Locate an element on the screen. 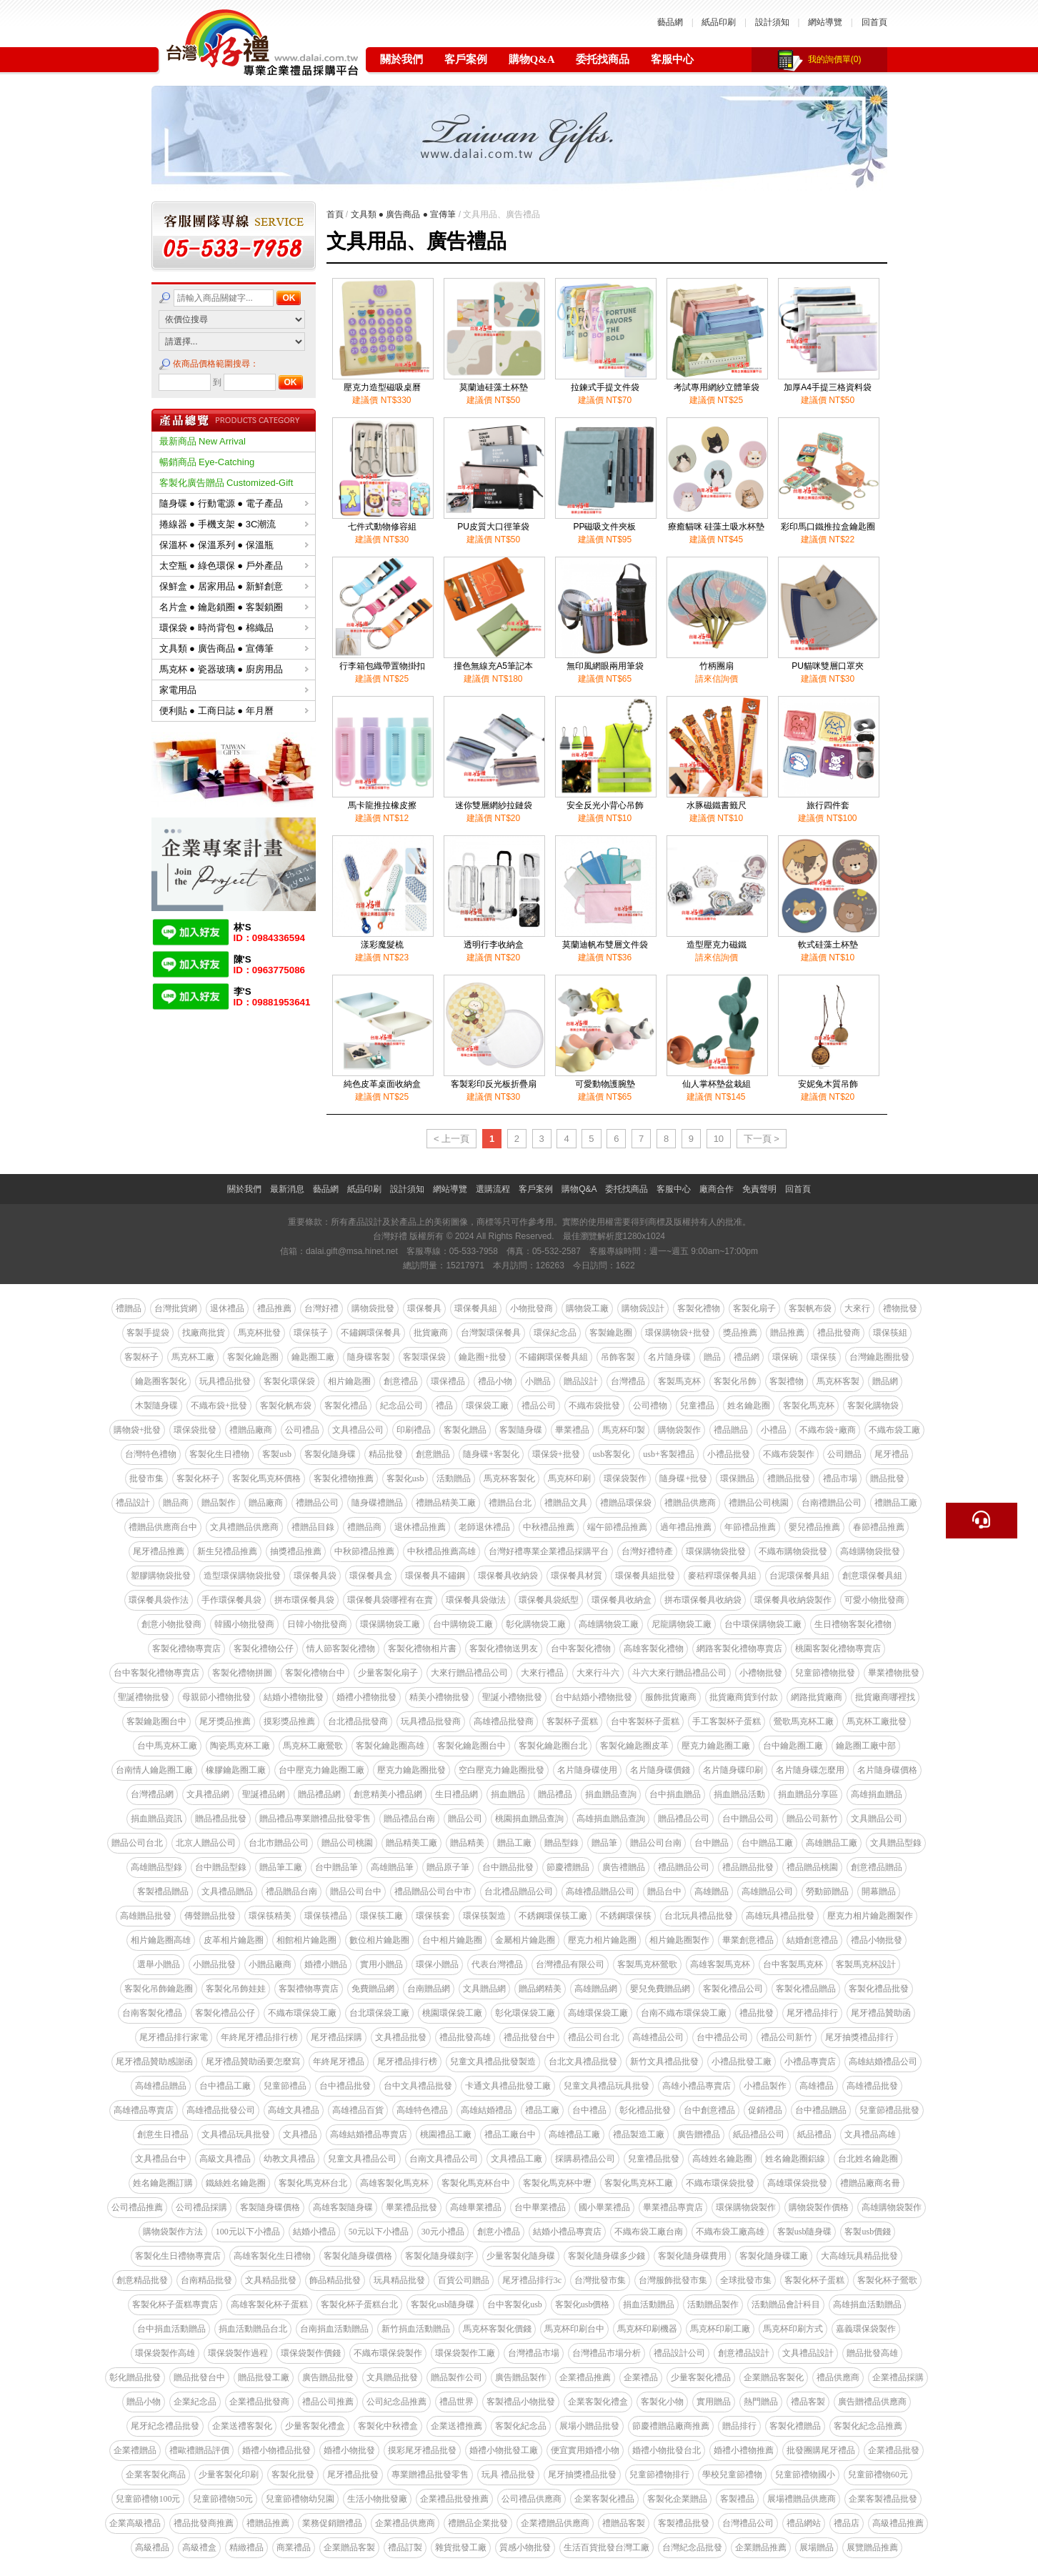 The height and width of the screenshot is (2576, 1038). 客製化禮品 is located at coordinates (345, 1406).